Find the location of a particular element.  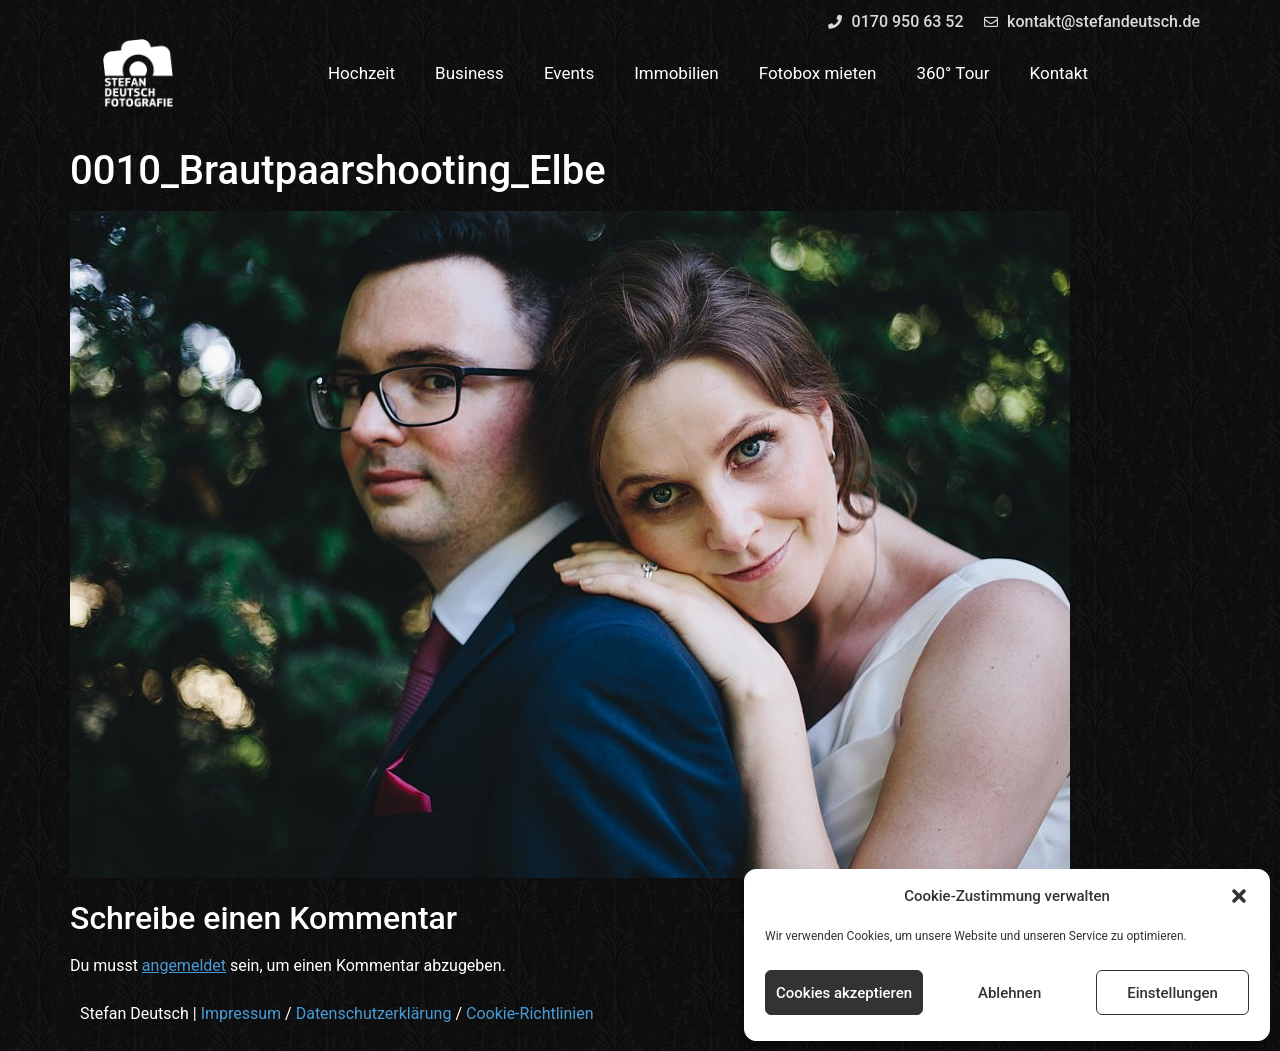

angemeldet is located at coordinates (184, 965).